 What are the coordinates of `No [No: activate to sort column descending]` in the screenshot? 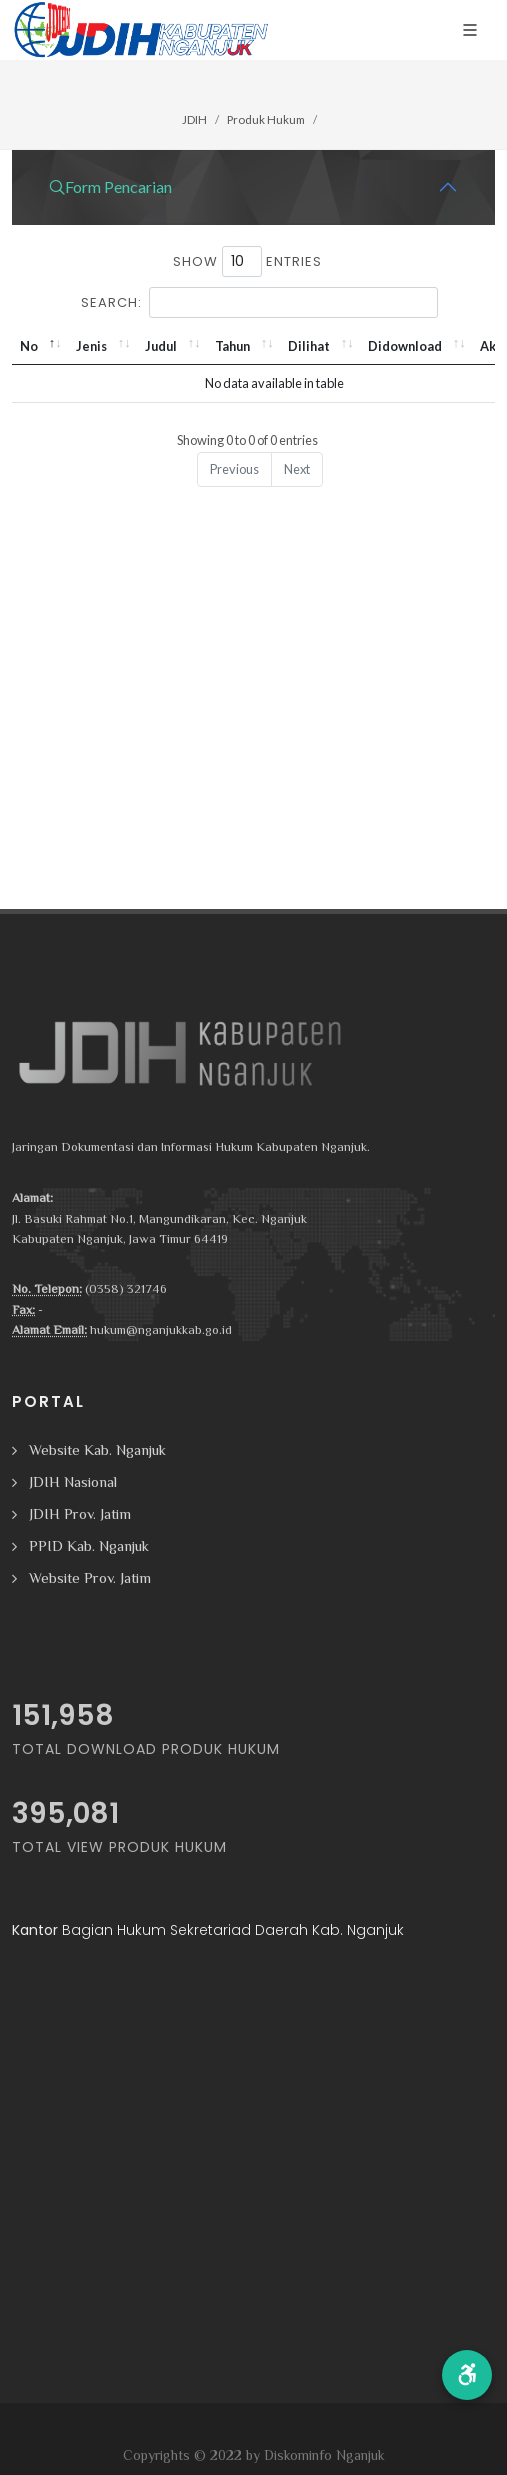 It's located at (29, 346).